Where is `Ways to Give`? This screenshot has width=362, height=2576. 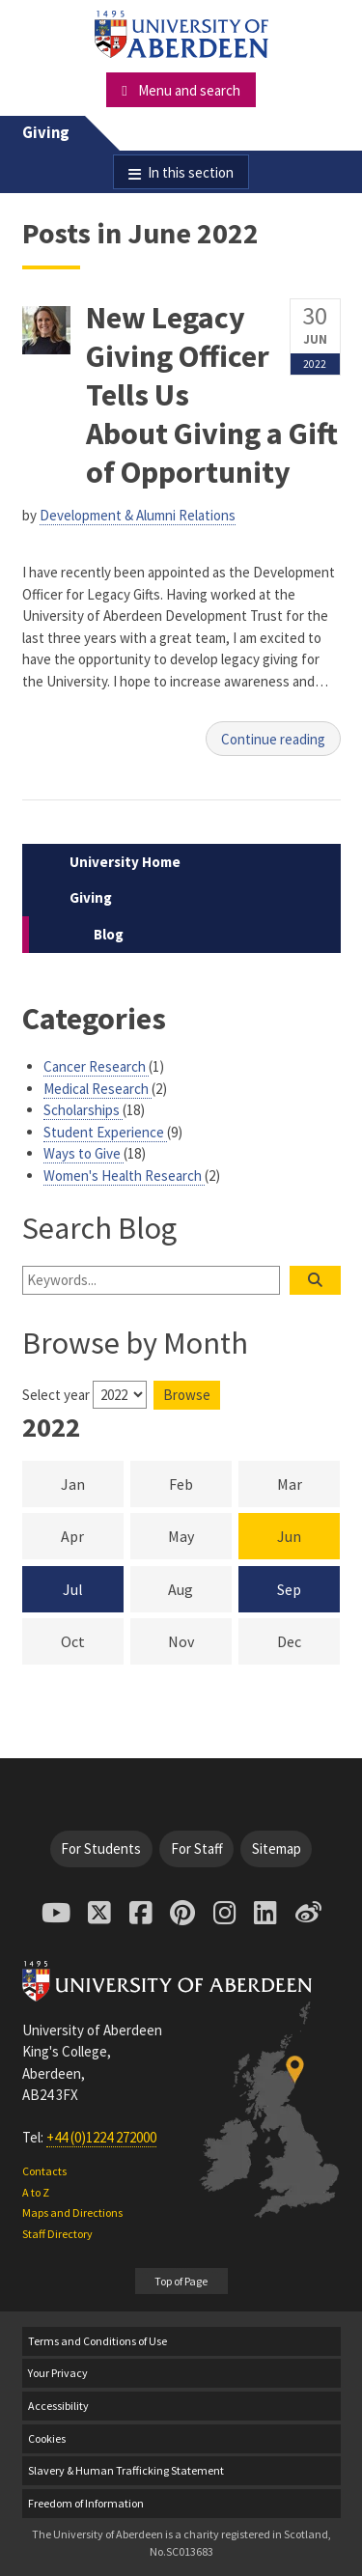
Ways to Give is located at coordinates (83, 1153).